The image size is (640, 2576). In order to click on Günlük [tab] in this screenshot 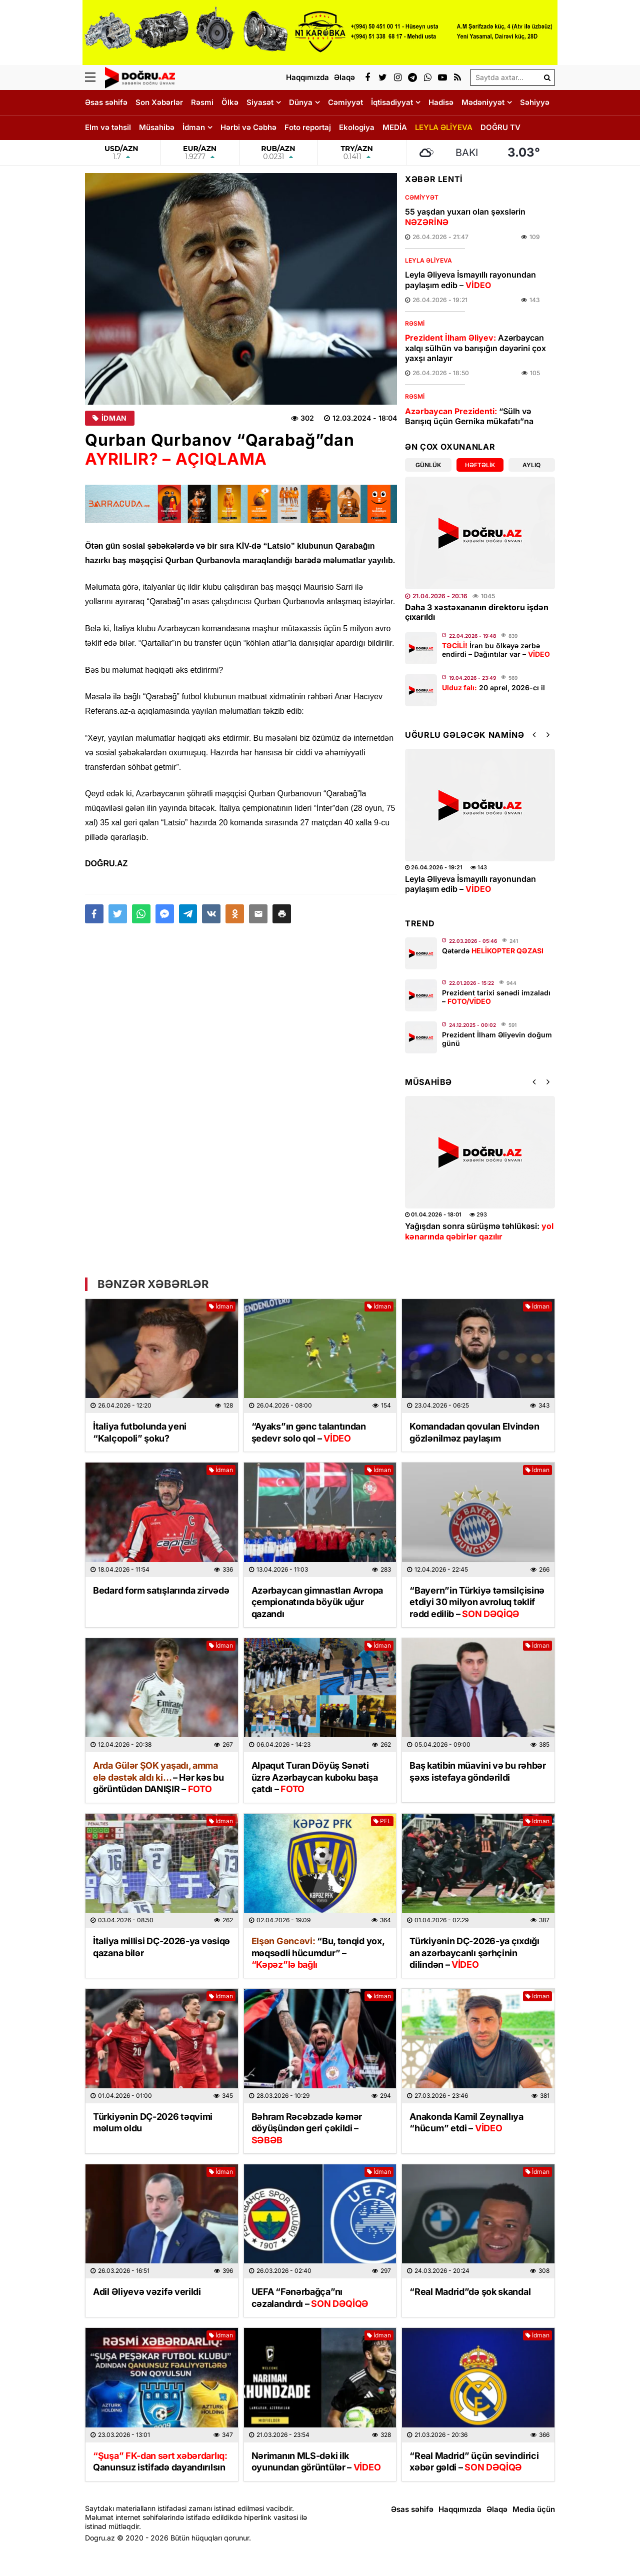, I will do `click(428, 465)`.